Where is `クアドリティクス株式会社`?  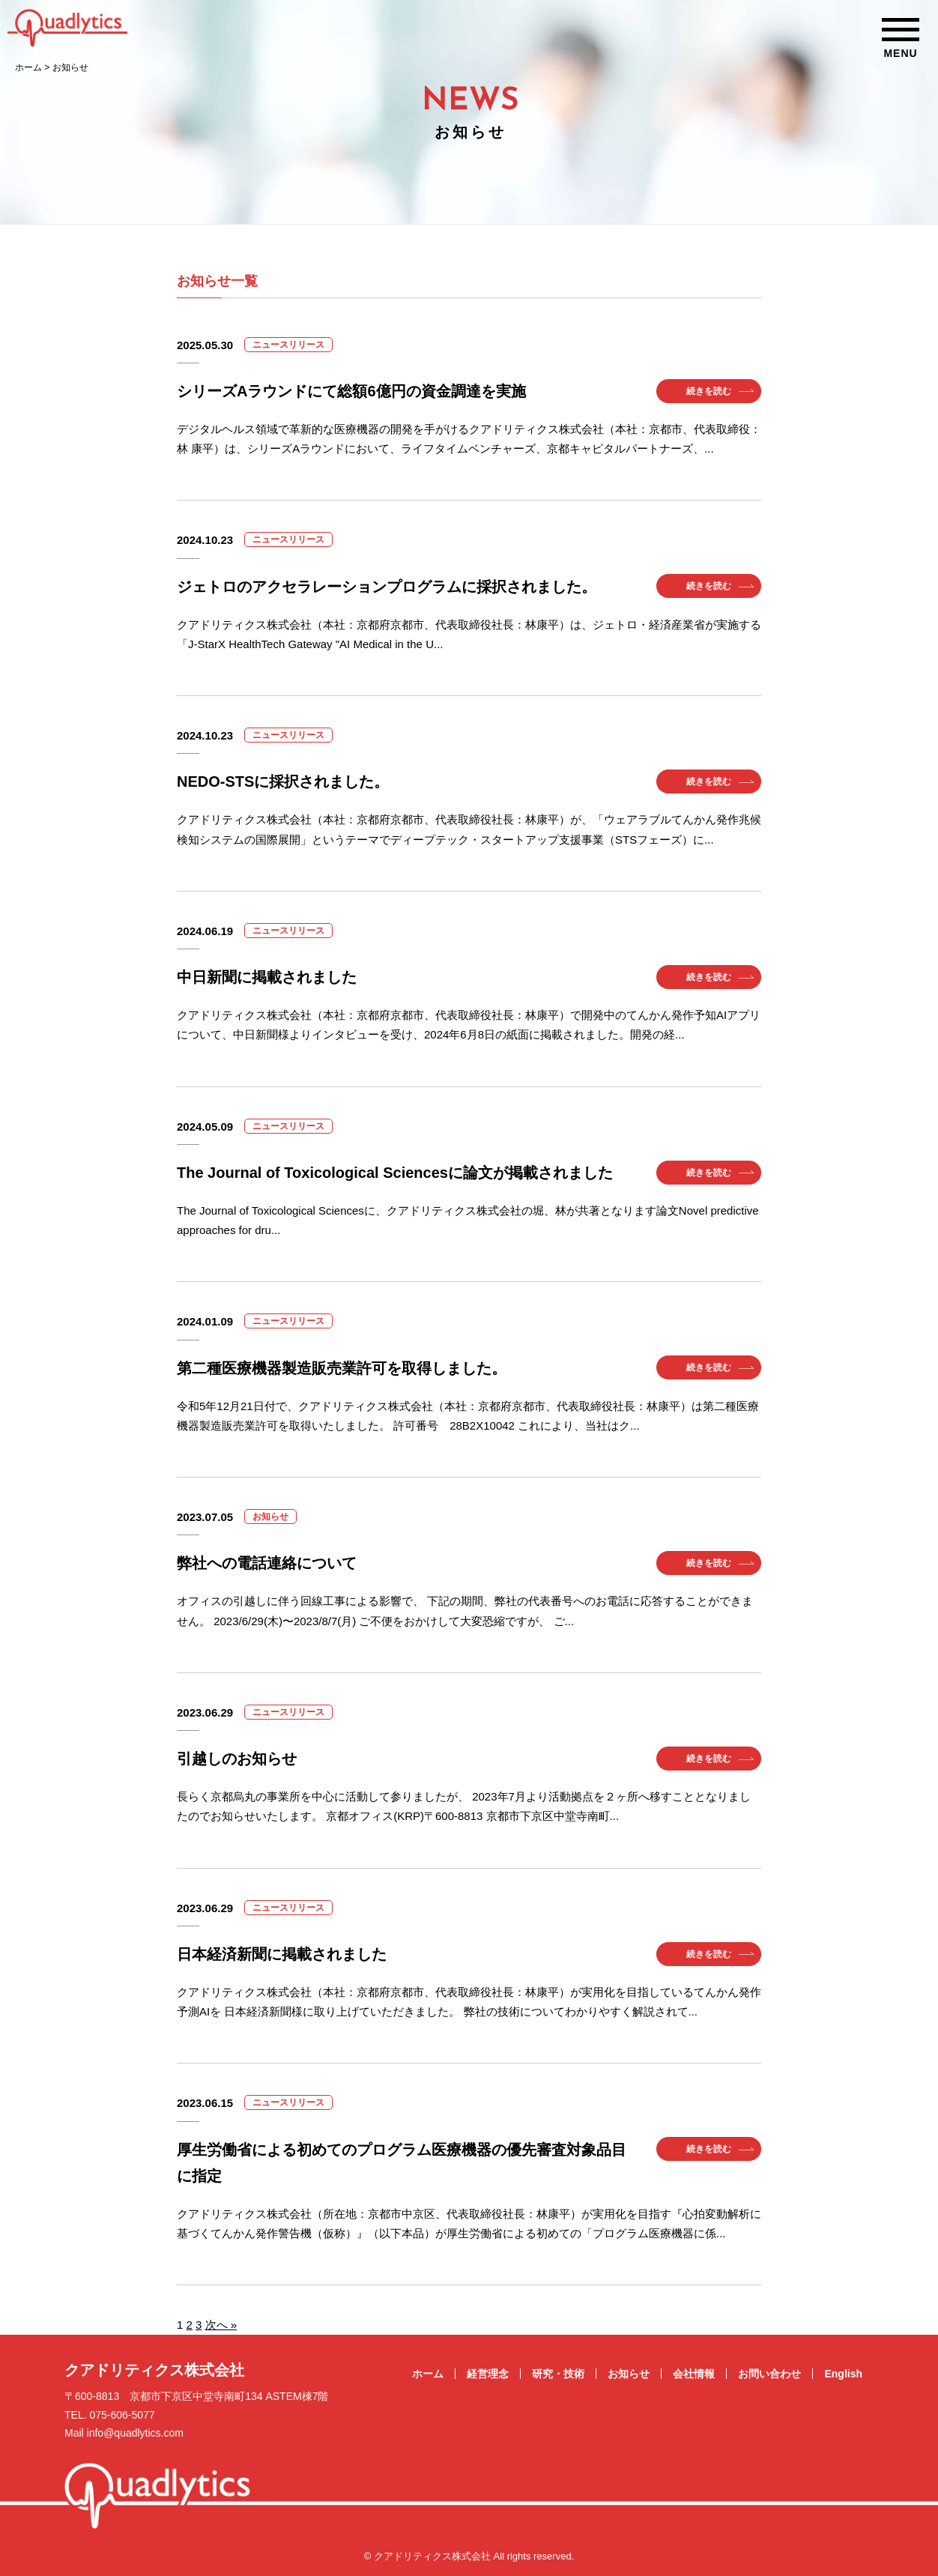 クアドリティクス株式会社 is located at coordinates (154, 2370).